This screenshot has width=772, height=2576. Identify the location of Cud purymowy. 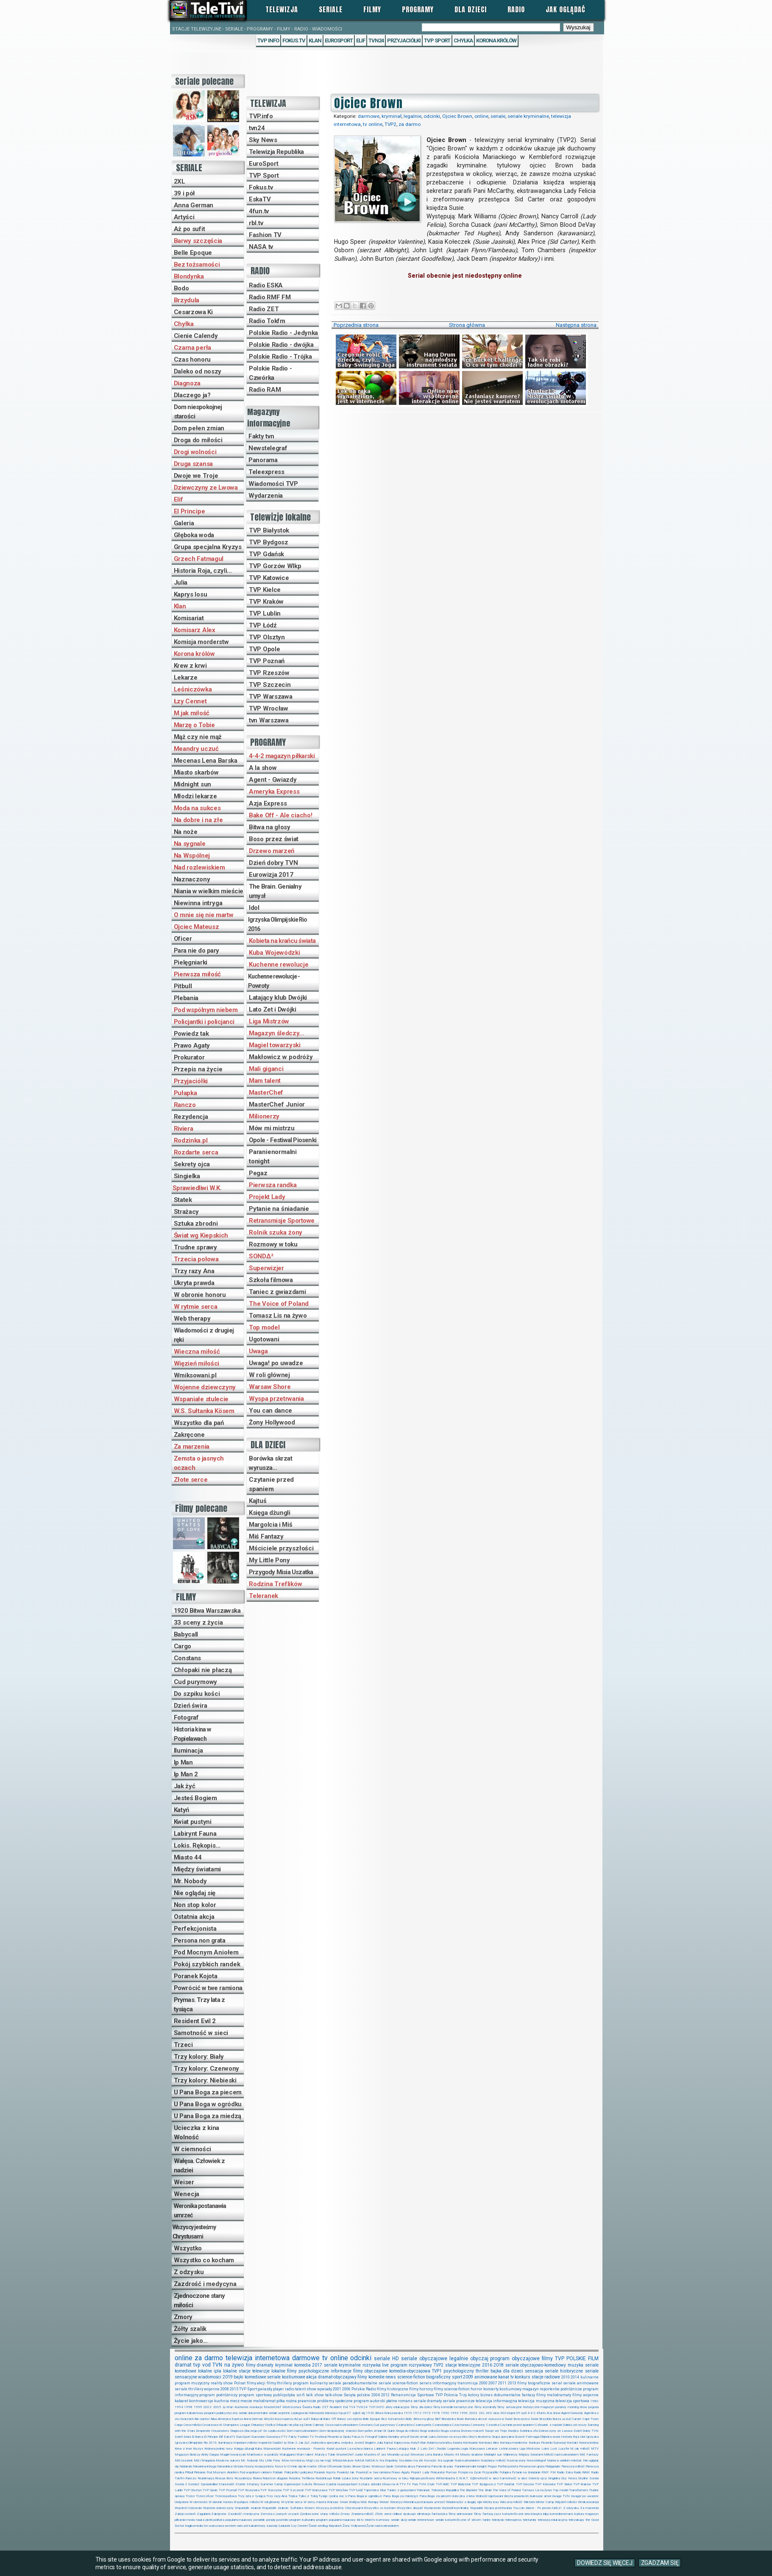
(195, 1682).